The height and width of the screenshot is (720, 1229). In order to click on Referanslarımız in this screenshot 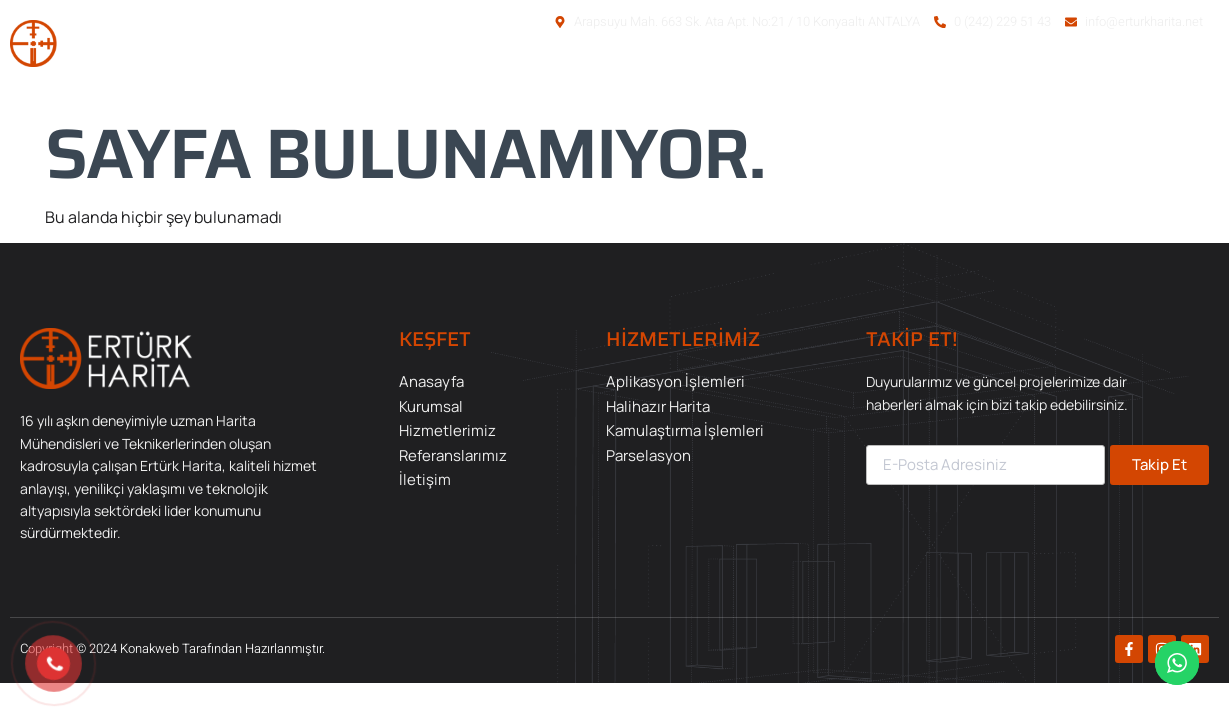, I will do `click(1037, 78)`.